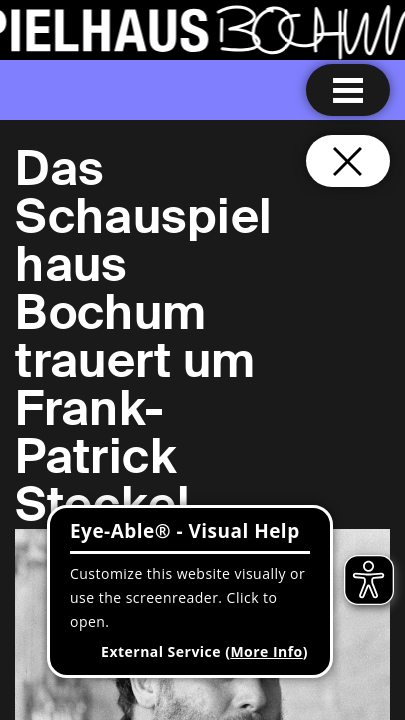 The image size is (405, 720). Describe the element at coordinates (348, 90) in the screenshot. I see `[Menu open]` at that location.